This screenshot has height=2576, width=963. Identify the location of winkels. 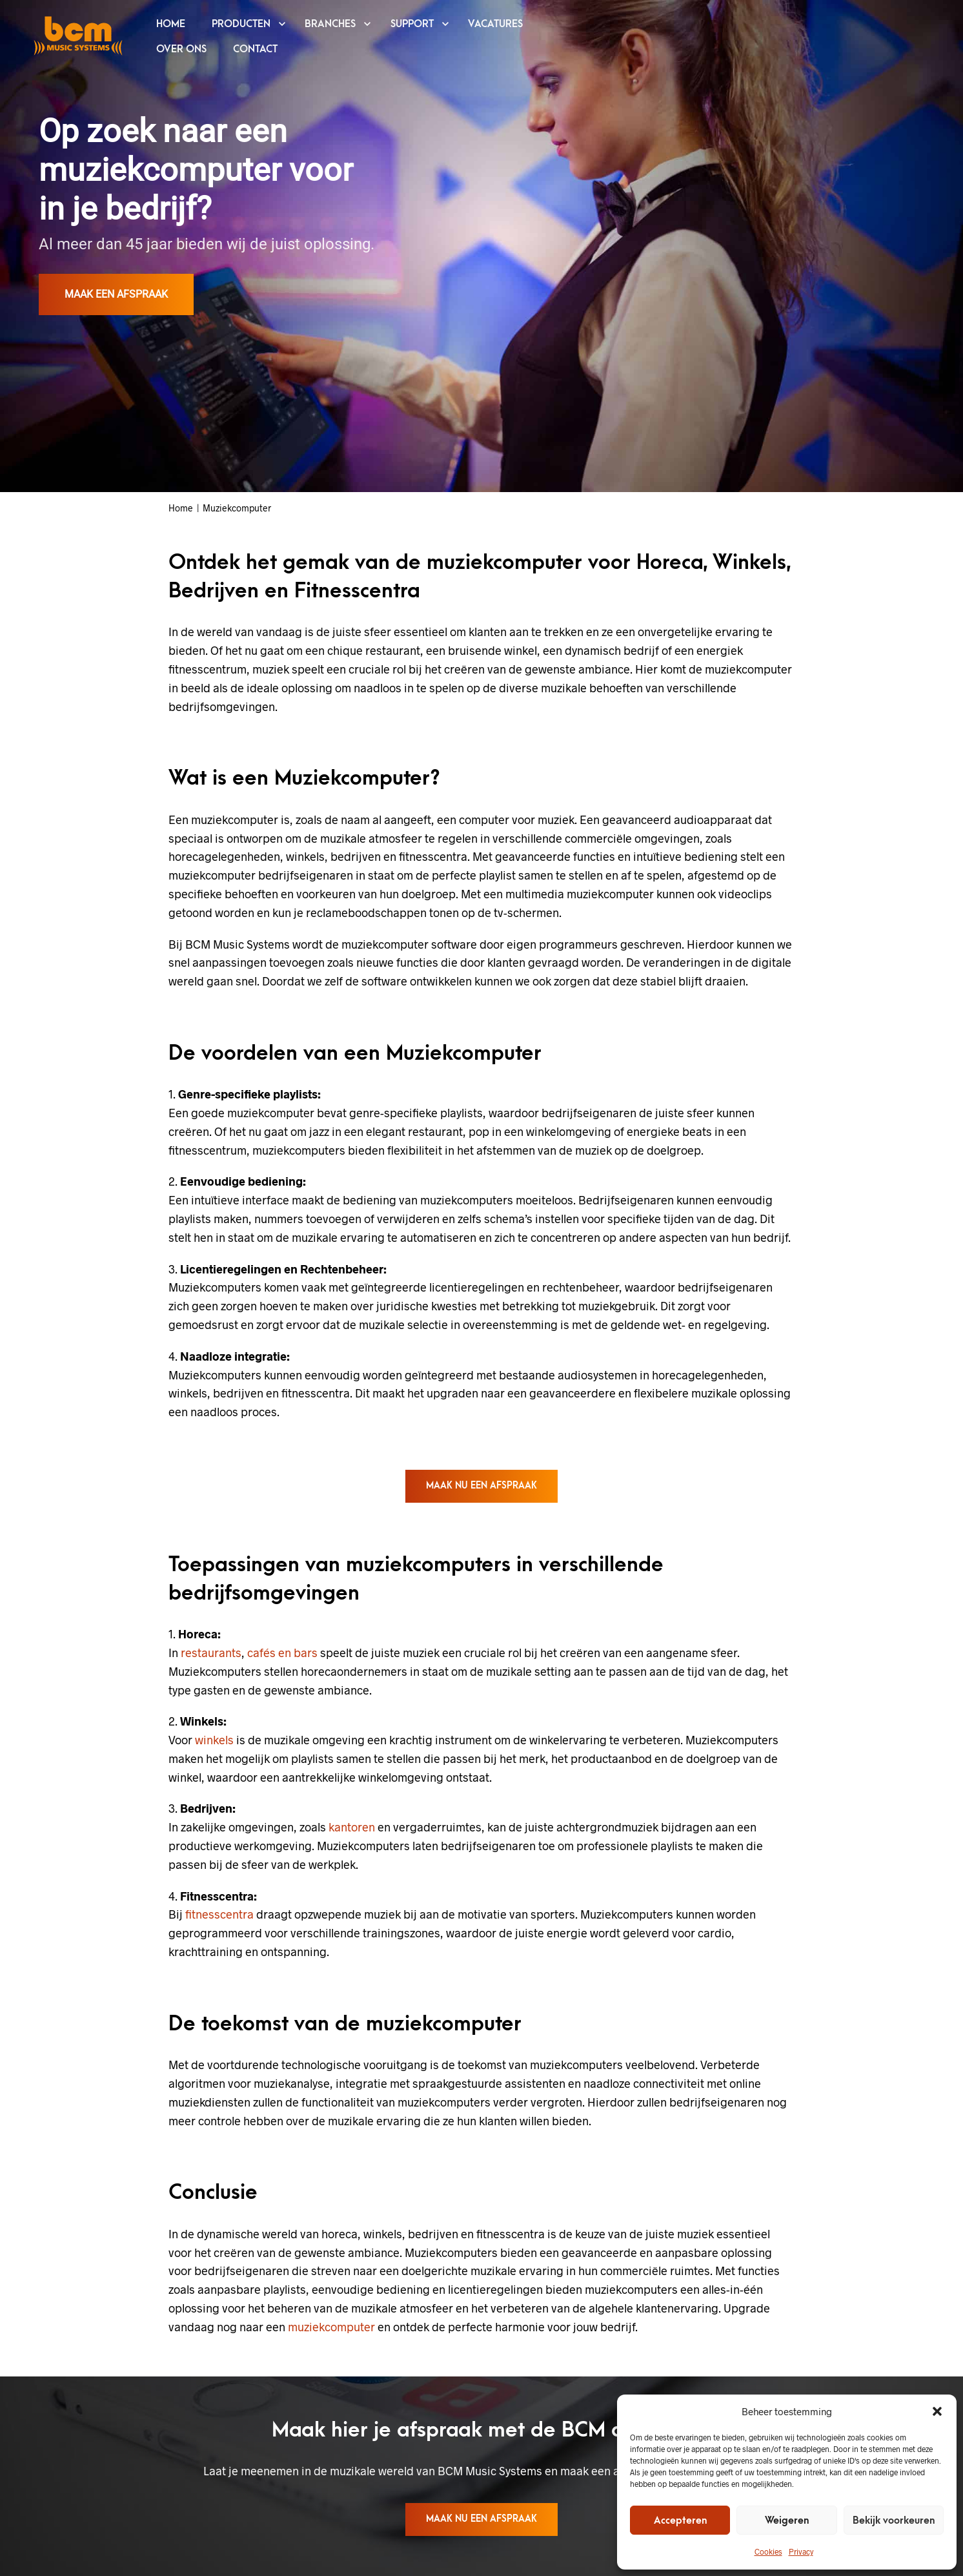
(214, 1740).